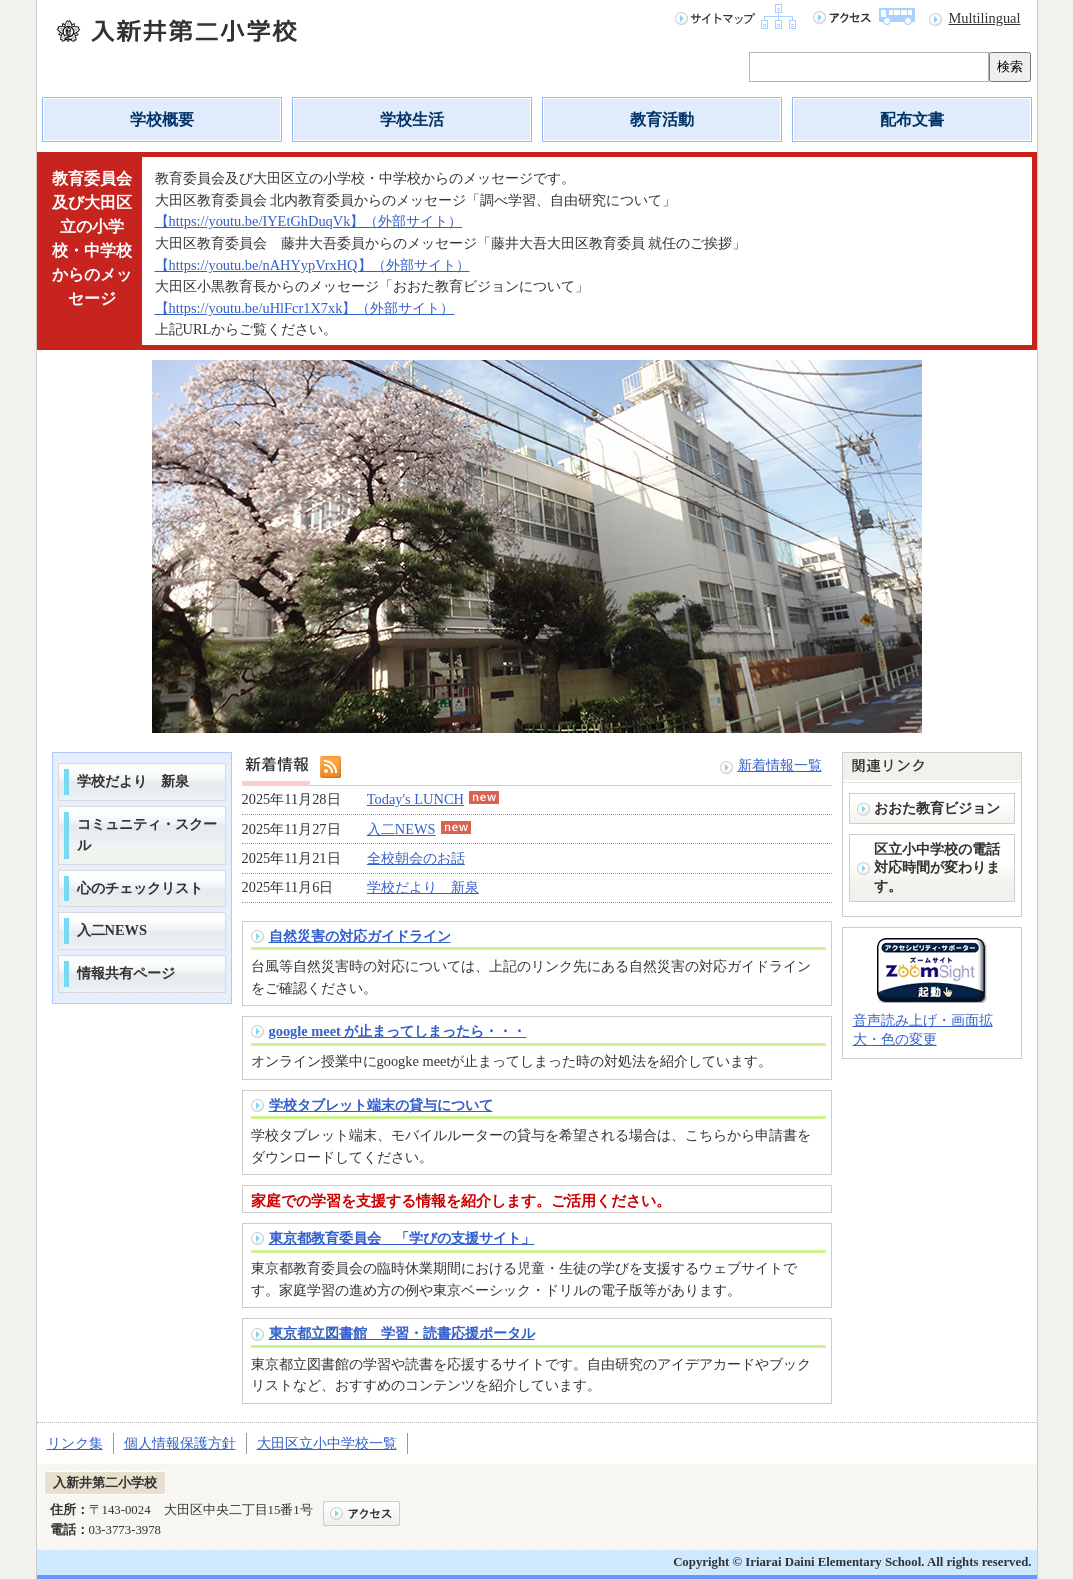 This screenshot has height=1579, width=1073. What do you see at coordinates (327, 1443) in the screenshot?
I see `大田区立小中学校一覧` at bounding box center [327, 1443].